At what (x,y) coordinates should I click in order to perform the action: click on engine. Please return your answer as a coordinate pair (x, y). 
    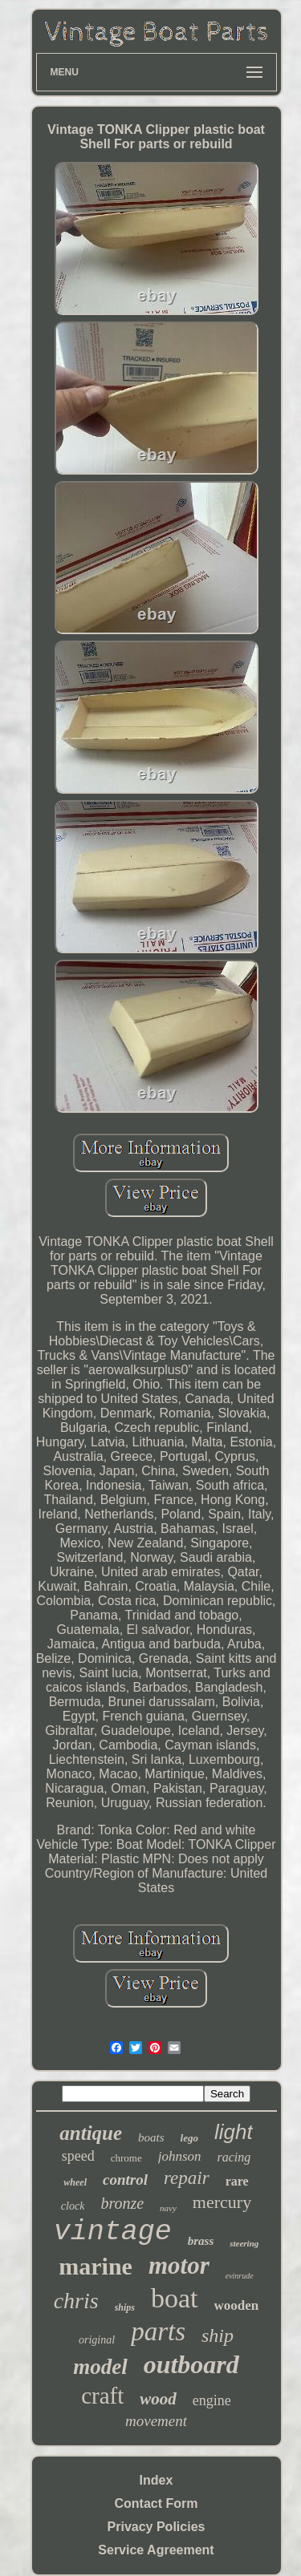
    Looking at the image, I should click on (212, 2400).